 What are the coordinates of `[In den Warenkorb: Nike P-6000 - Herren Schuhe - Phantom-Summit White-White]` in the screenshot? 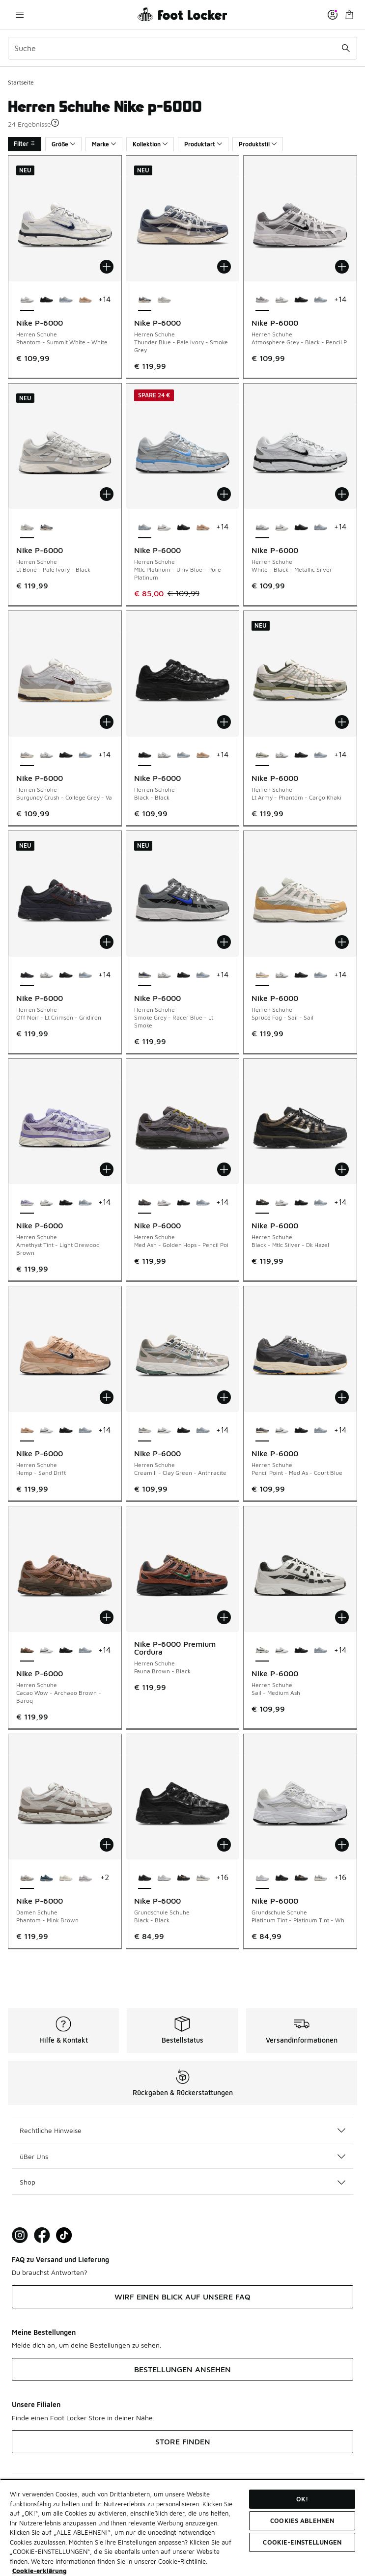 It's located at (106, 267).